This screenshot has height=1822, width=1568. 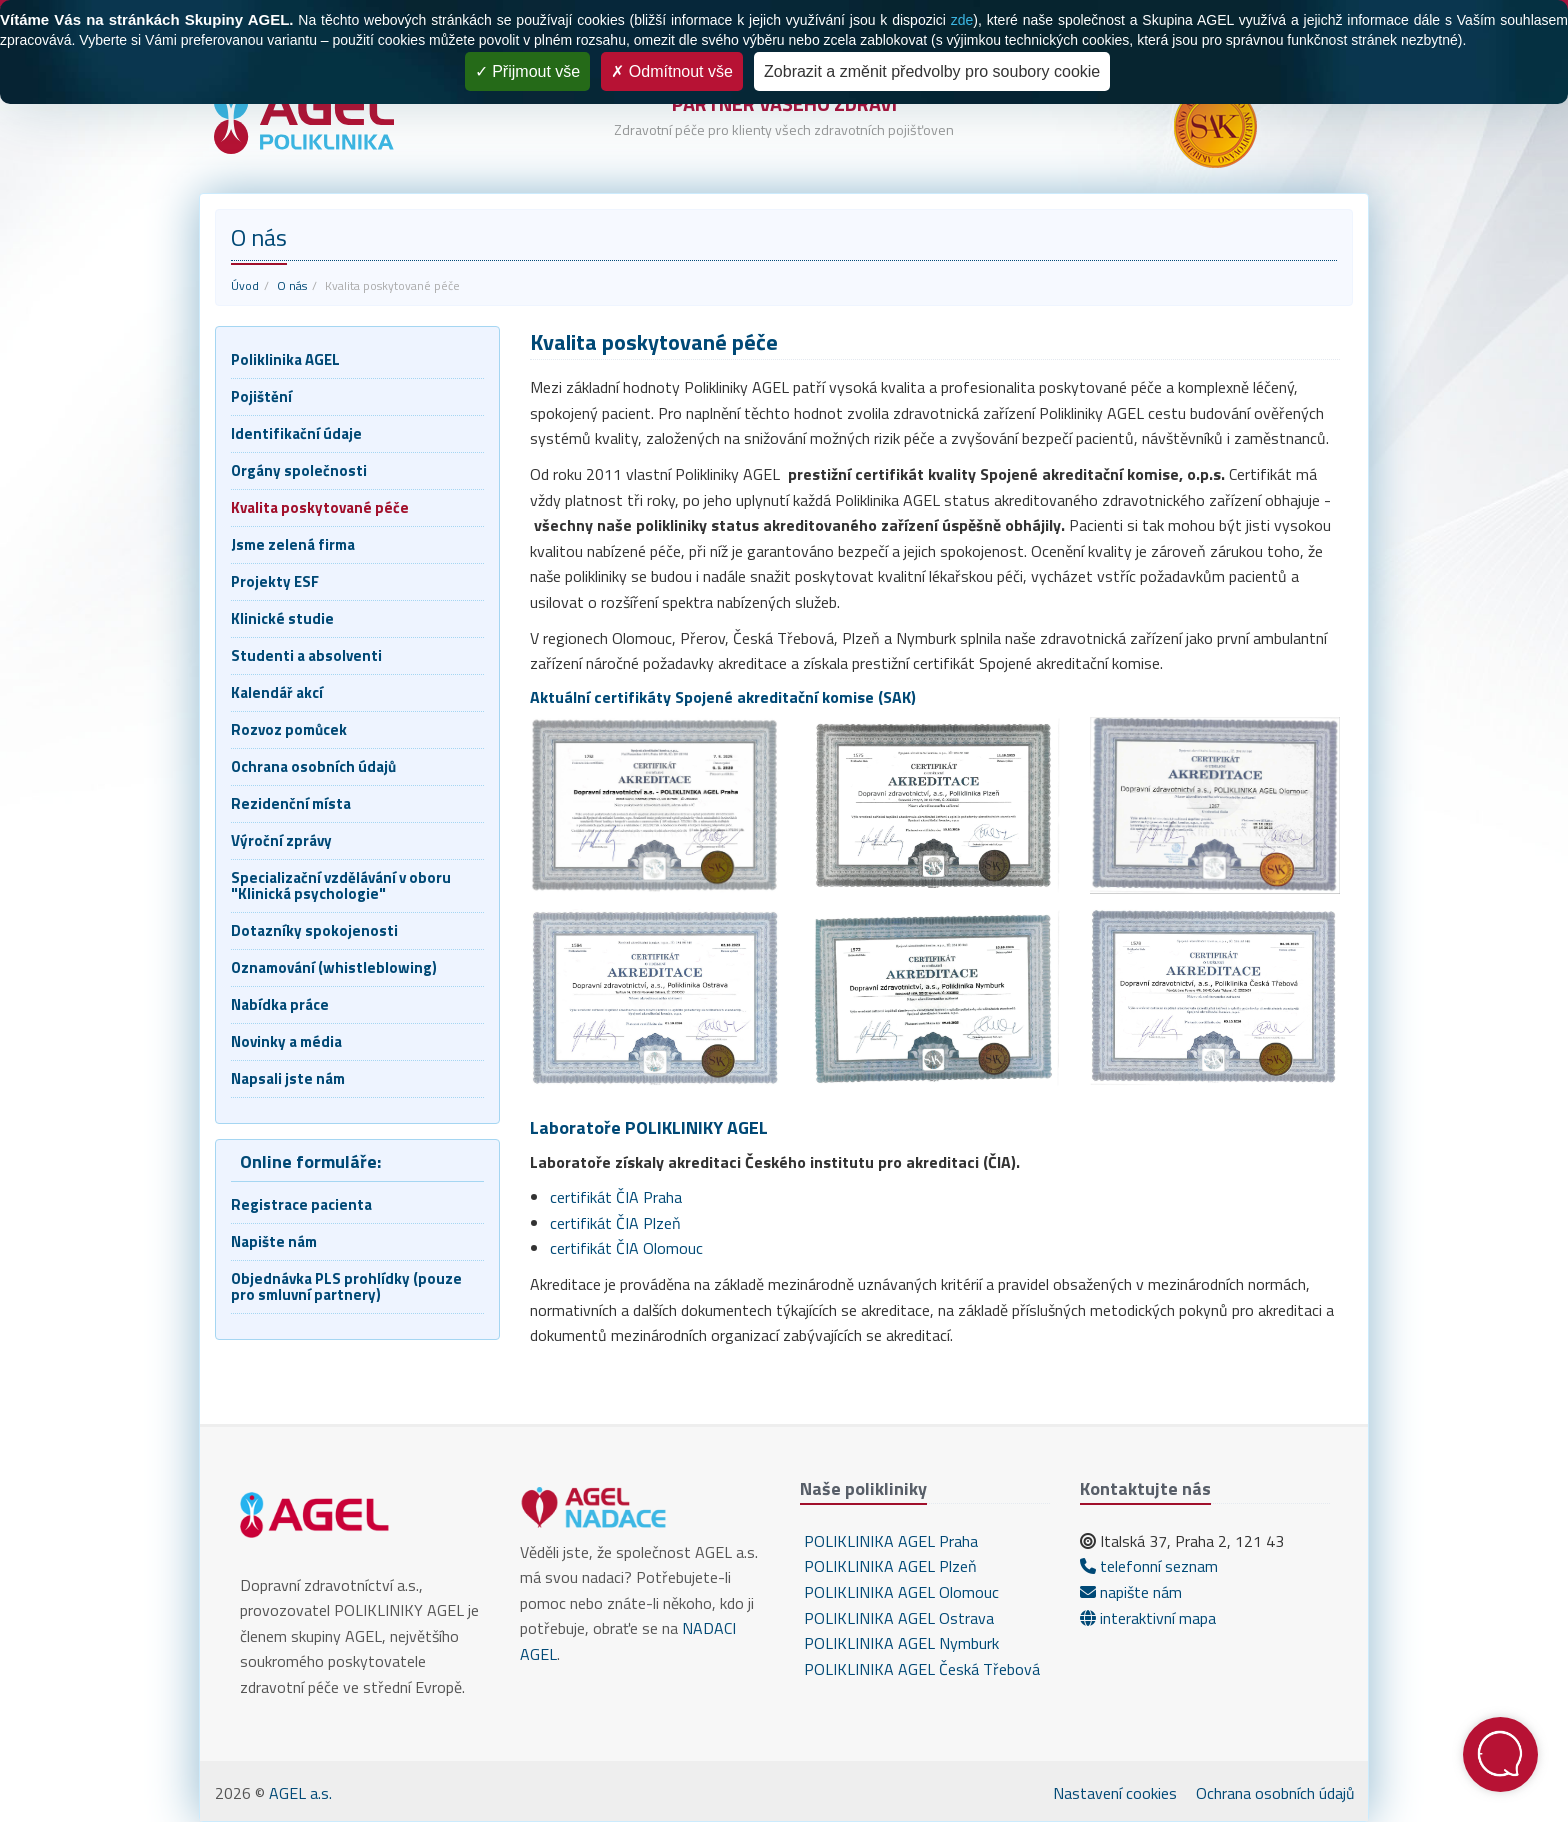 I want to click on POLIKLINIKA AGEL Česká Třebová, so click(x=920, y=1669).